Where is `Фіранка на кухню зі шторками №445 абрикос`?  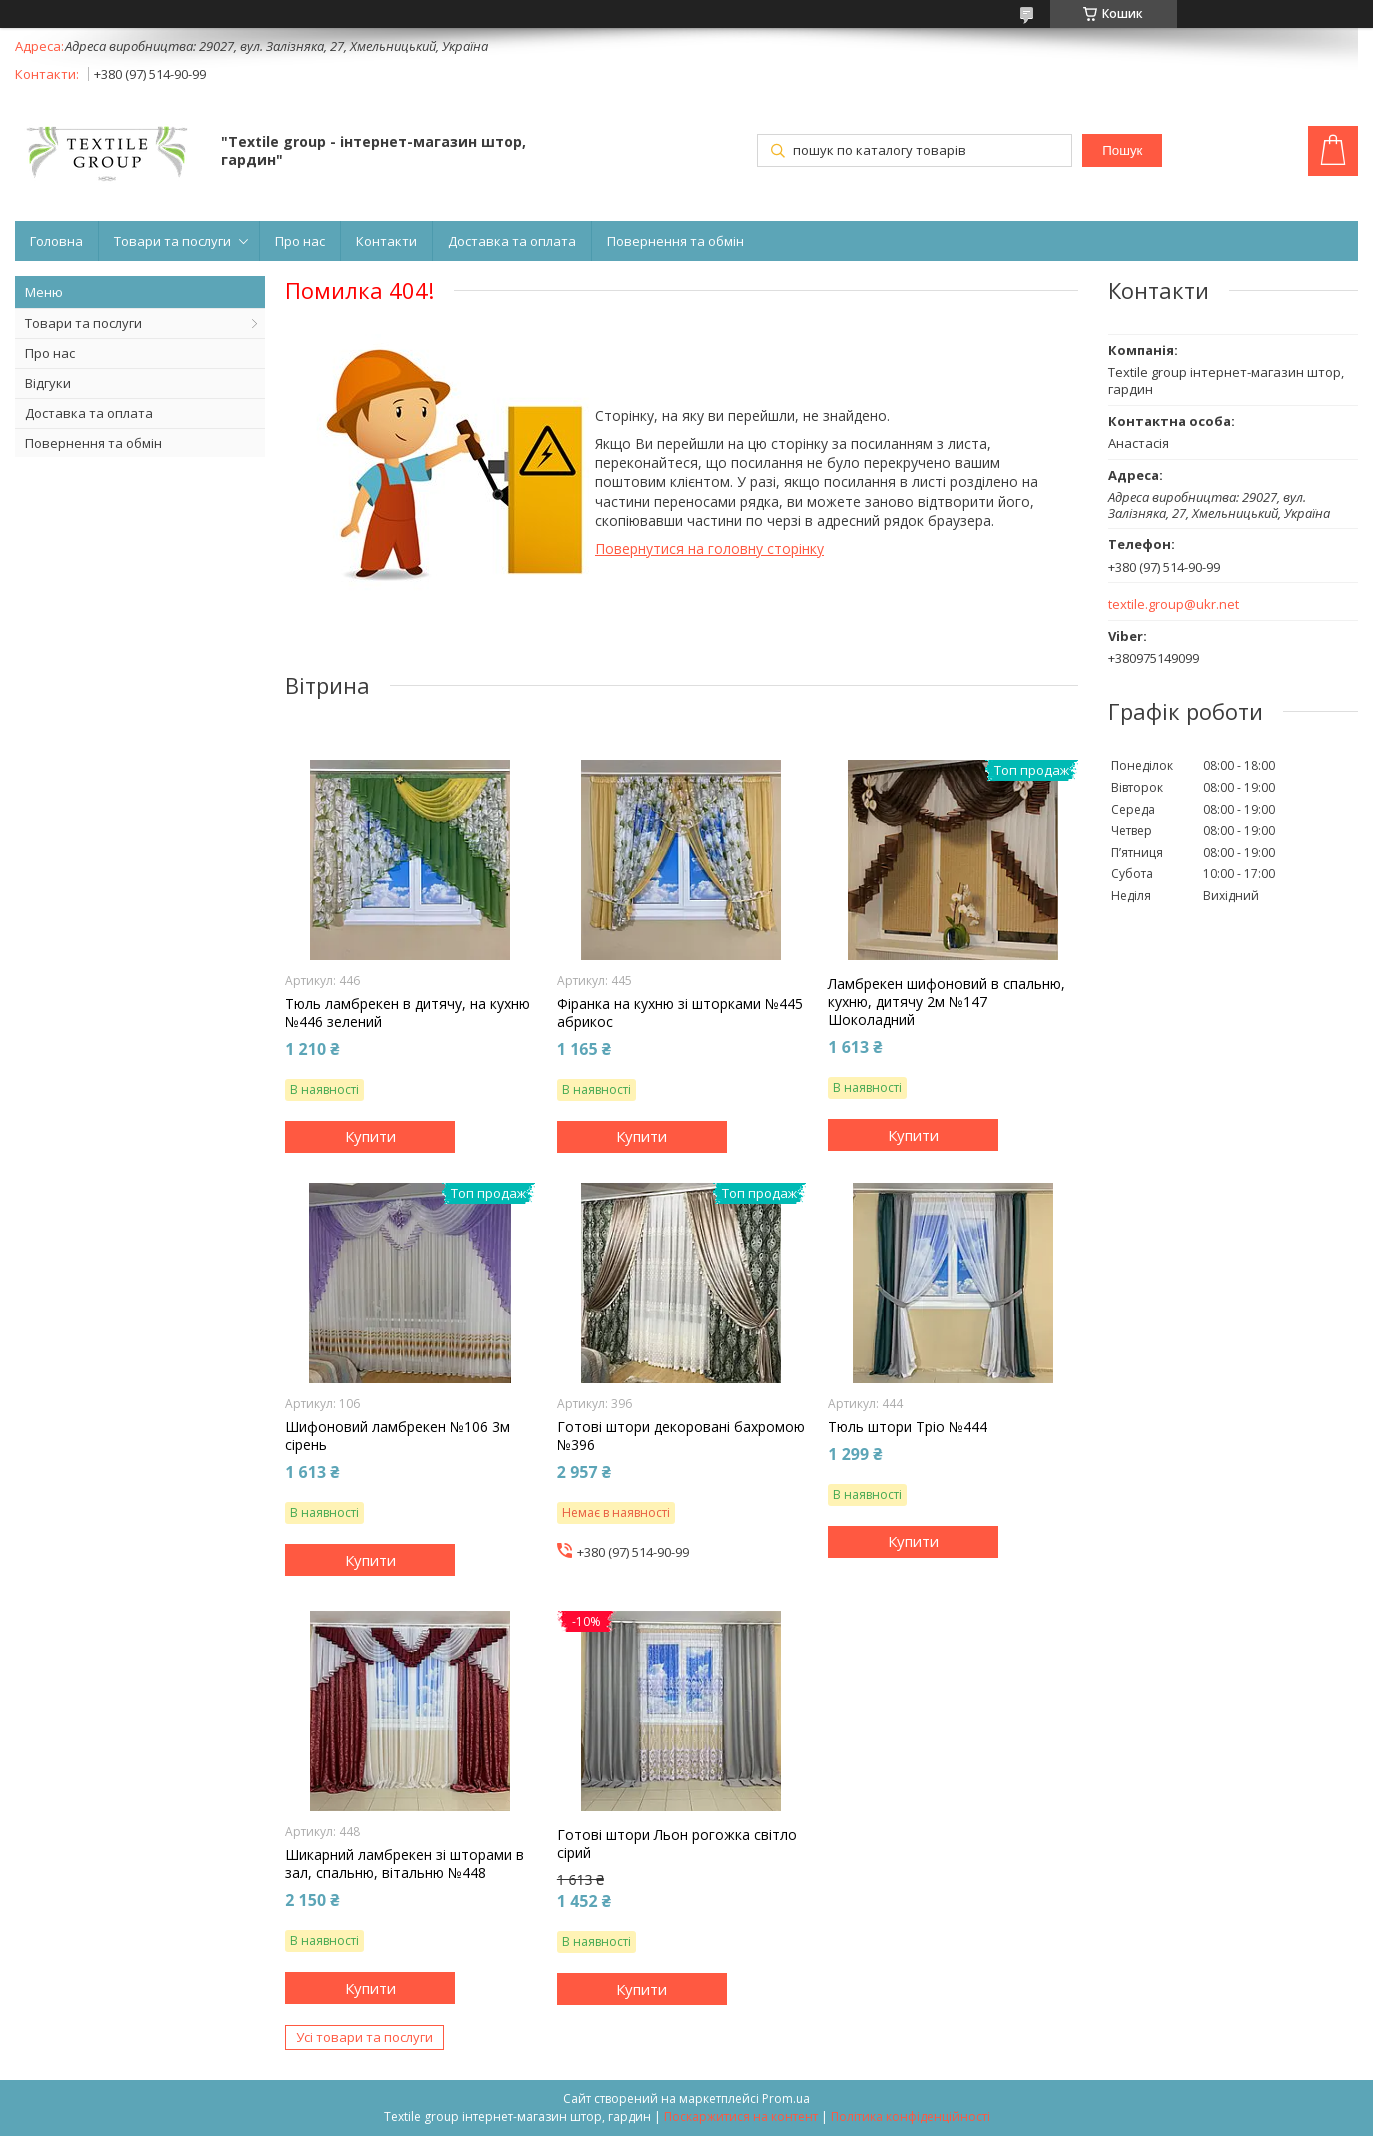
Фіранка на кухню зі шторками №445 абрикос is located at coordinates (680, 1013).